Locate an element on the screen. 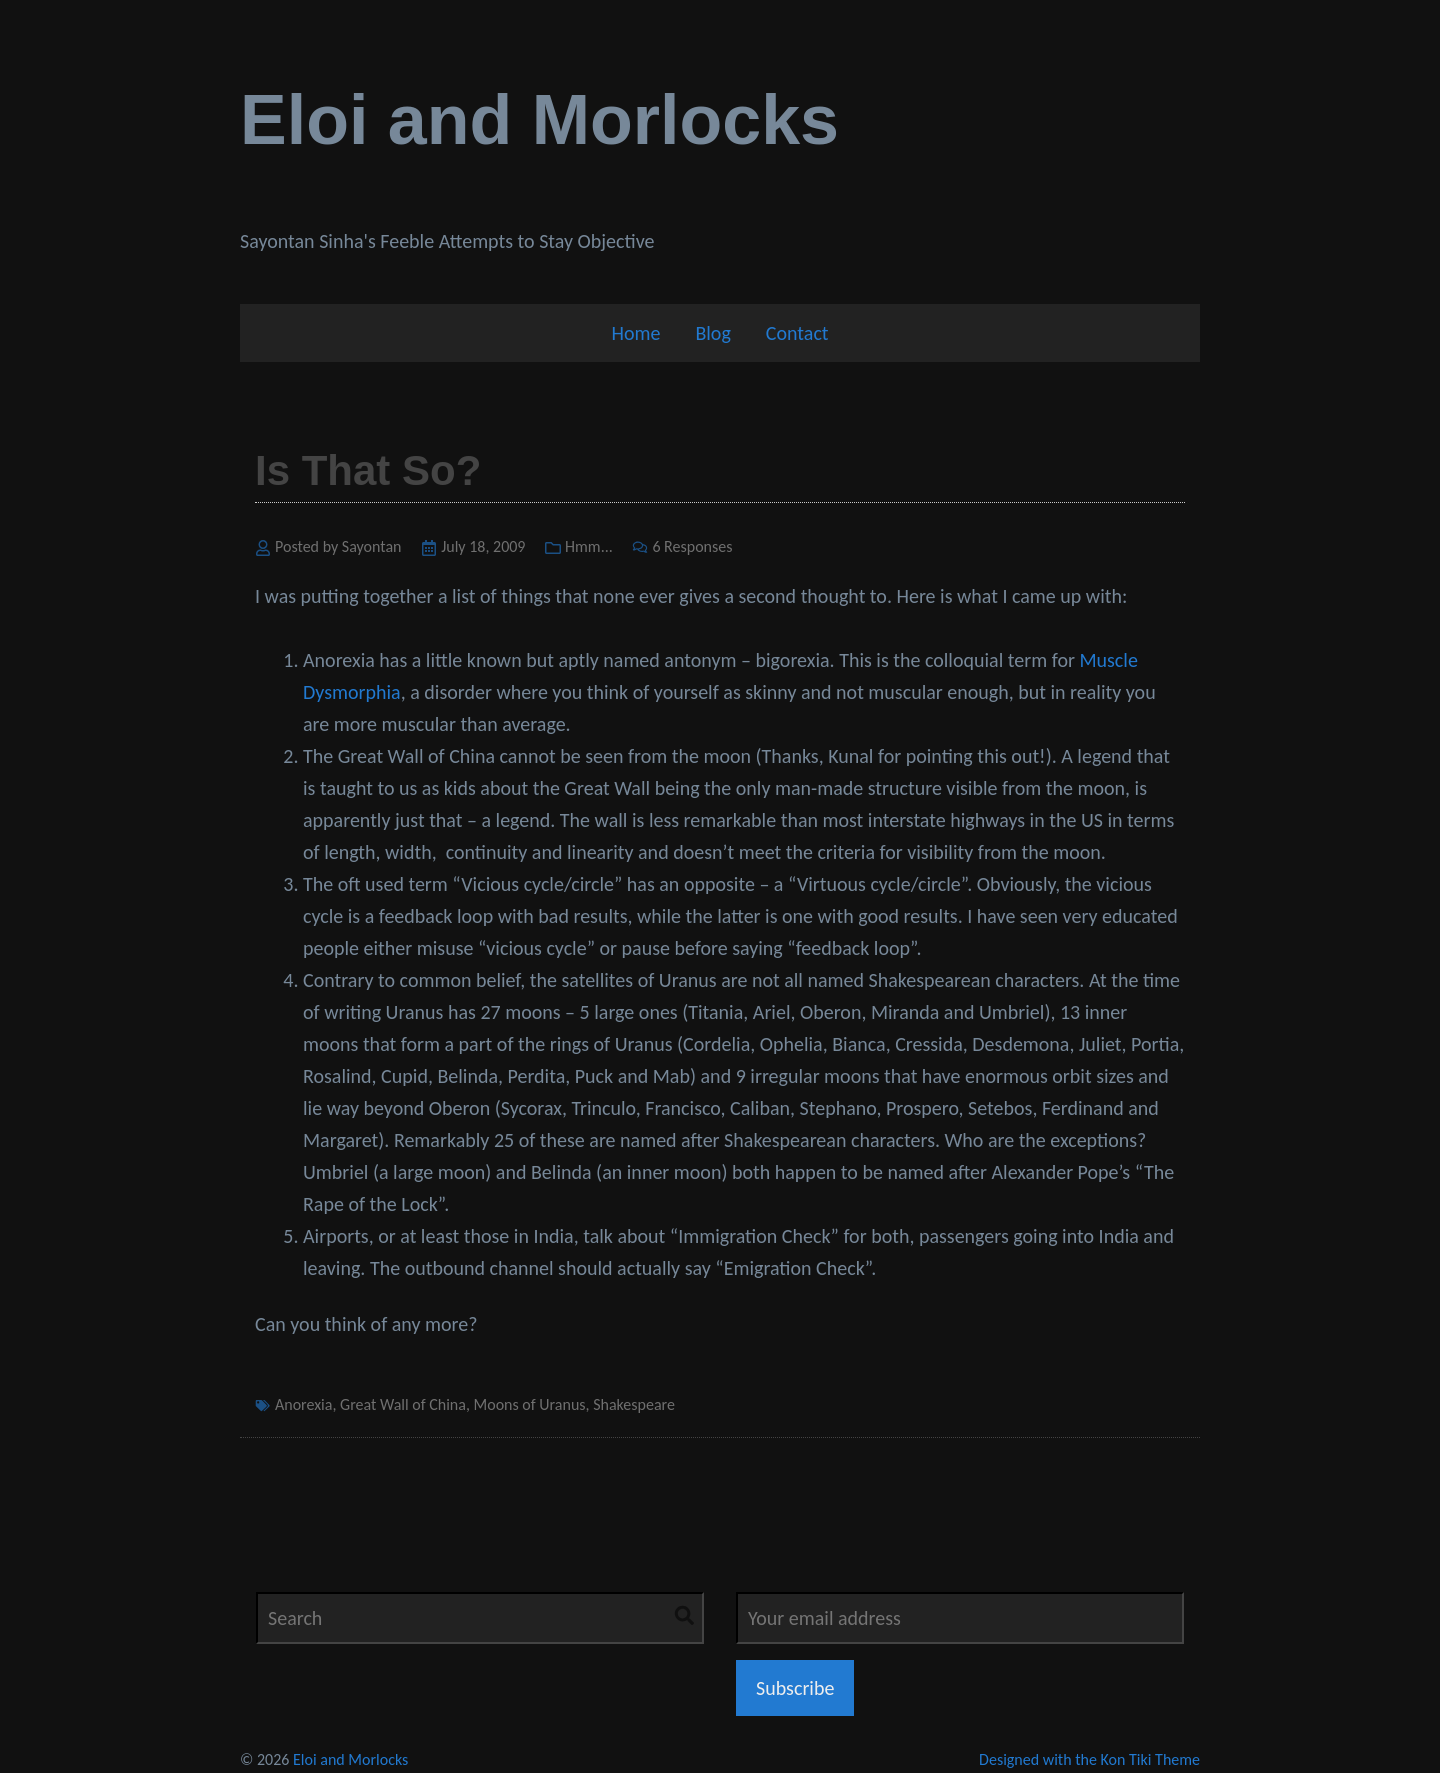 The width and height of the screenshot is (1440, 1773). Great Wall of China is located at coordinates (403, 1404).